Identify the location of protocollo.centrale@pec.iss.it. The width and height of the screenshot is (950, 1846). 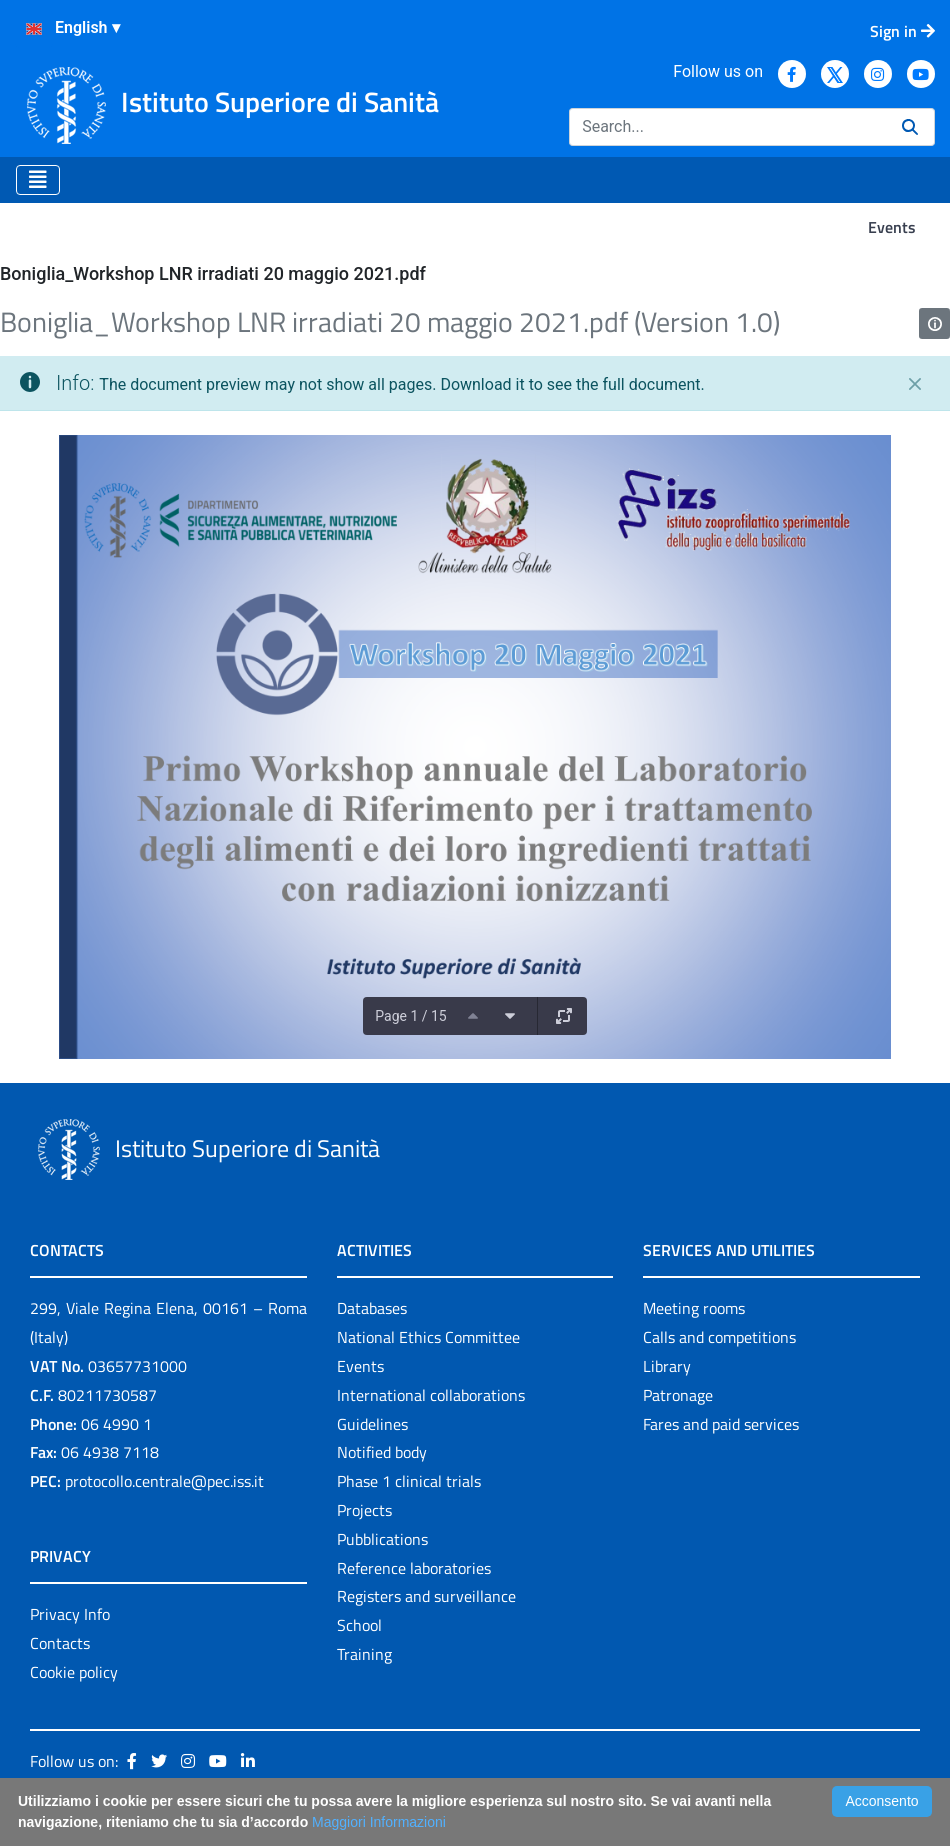
(164, 1481).